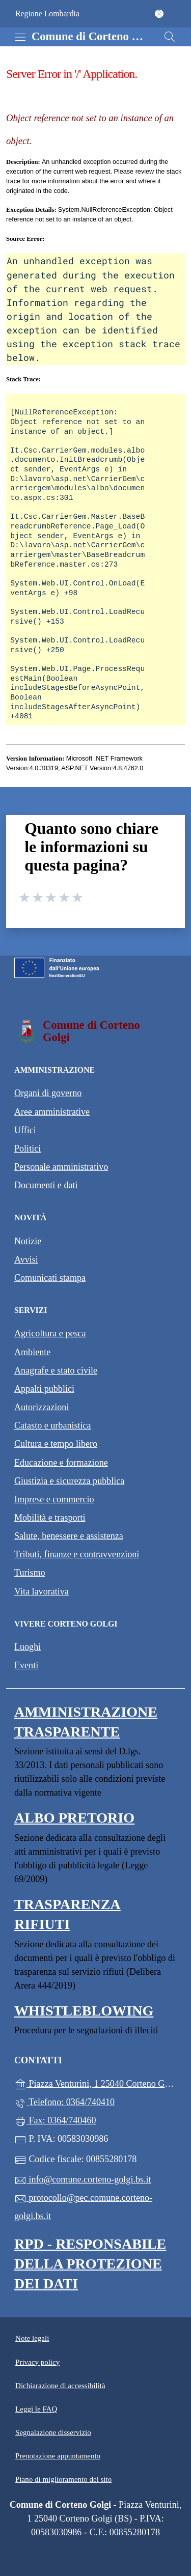  I want to click on Organi di governo, so click(47, 1093).